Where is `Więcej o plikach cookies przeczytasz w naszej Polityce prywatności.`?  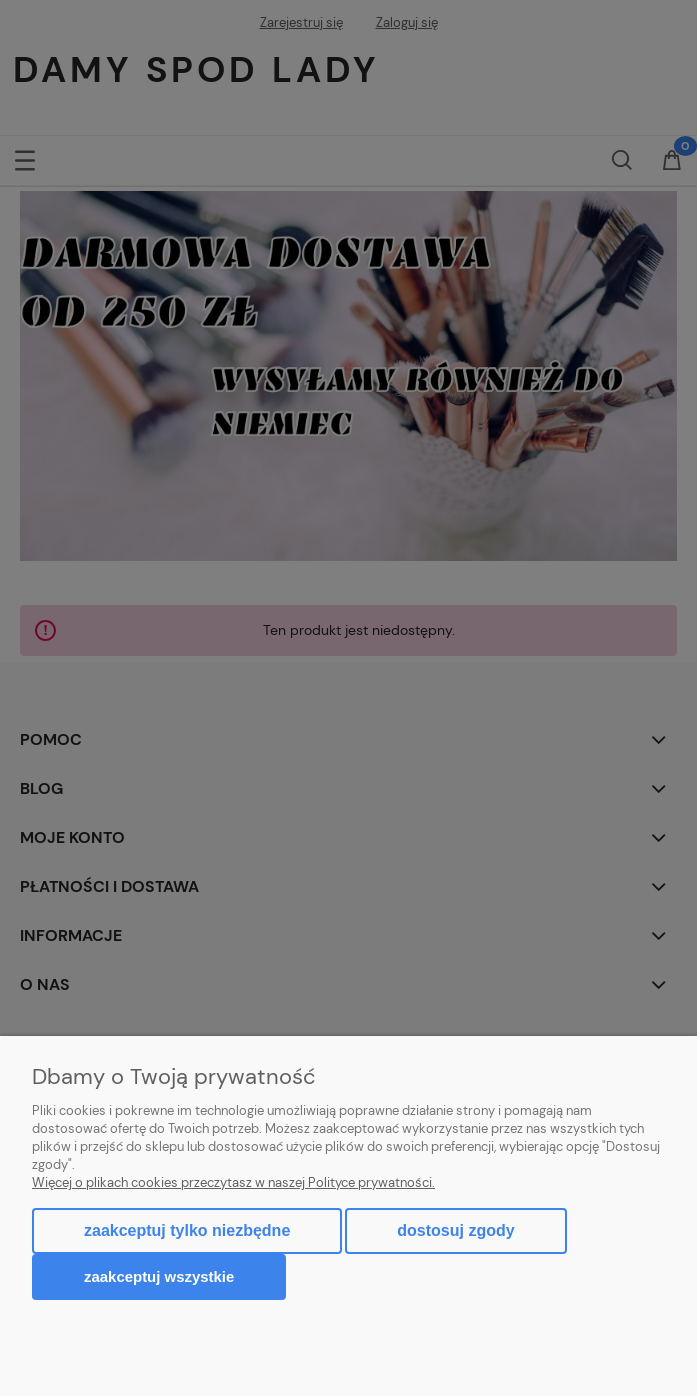 Więcej o plikach cookies przeczytasz w naszej Polityce prywatności. is located at coordinates (233, 1182).